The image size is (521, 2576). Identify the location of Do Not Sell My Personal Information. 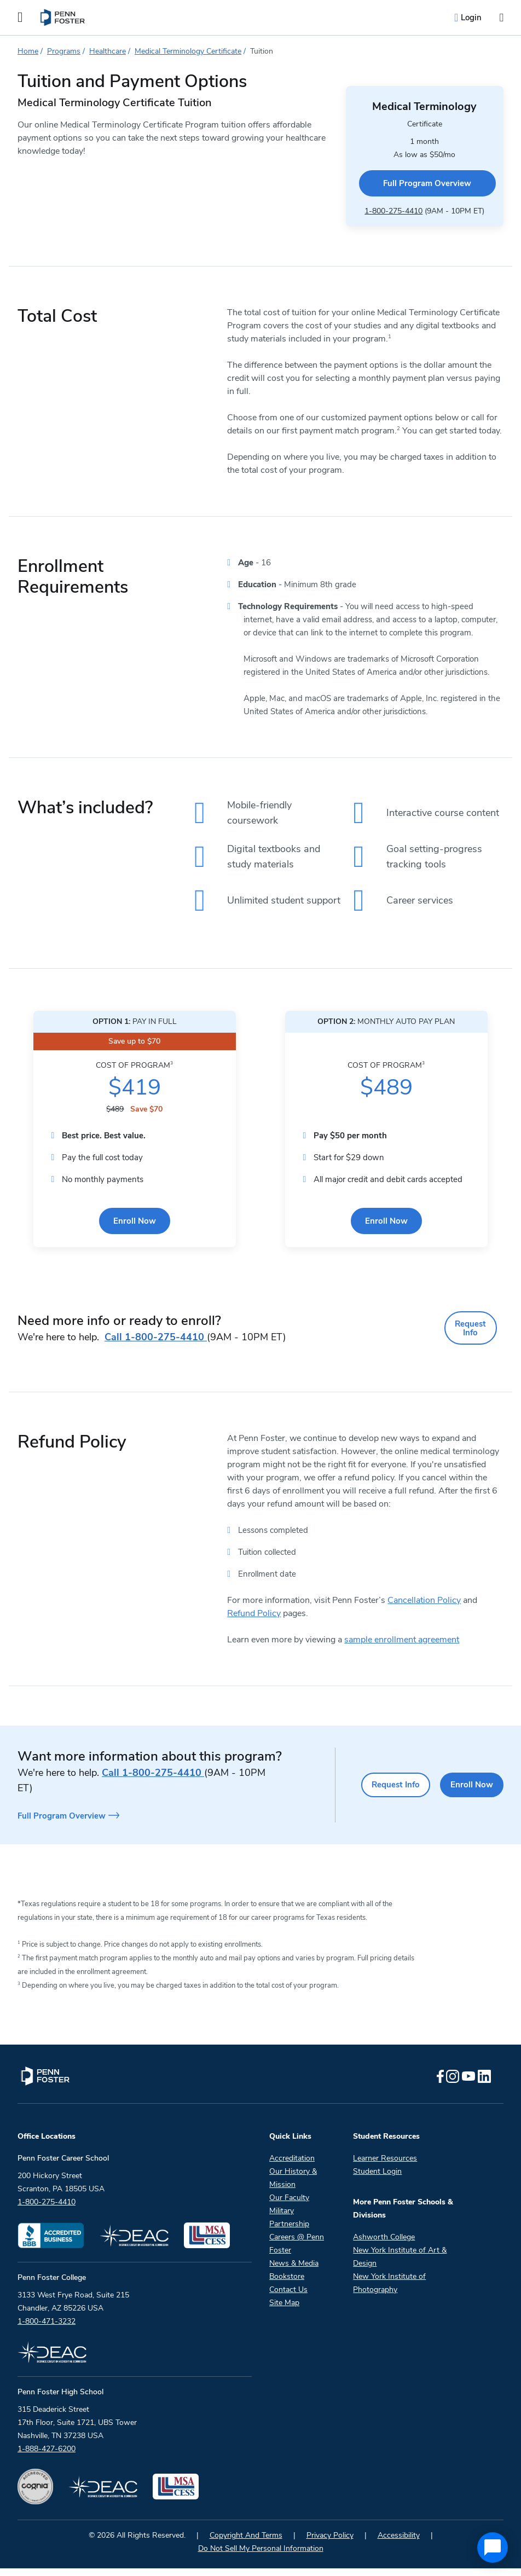
(260, 2556).